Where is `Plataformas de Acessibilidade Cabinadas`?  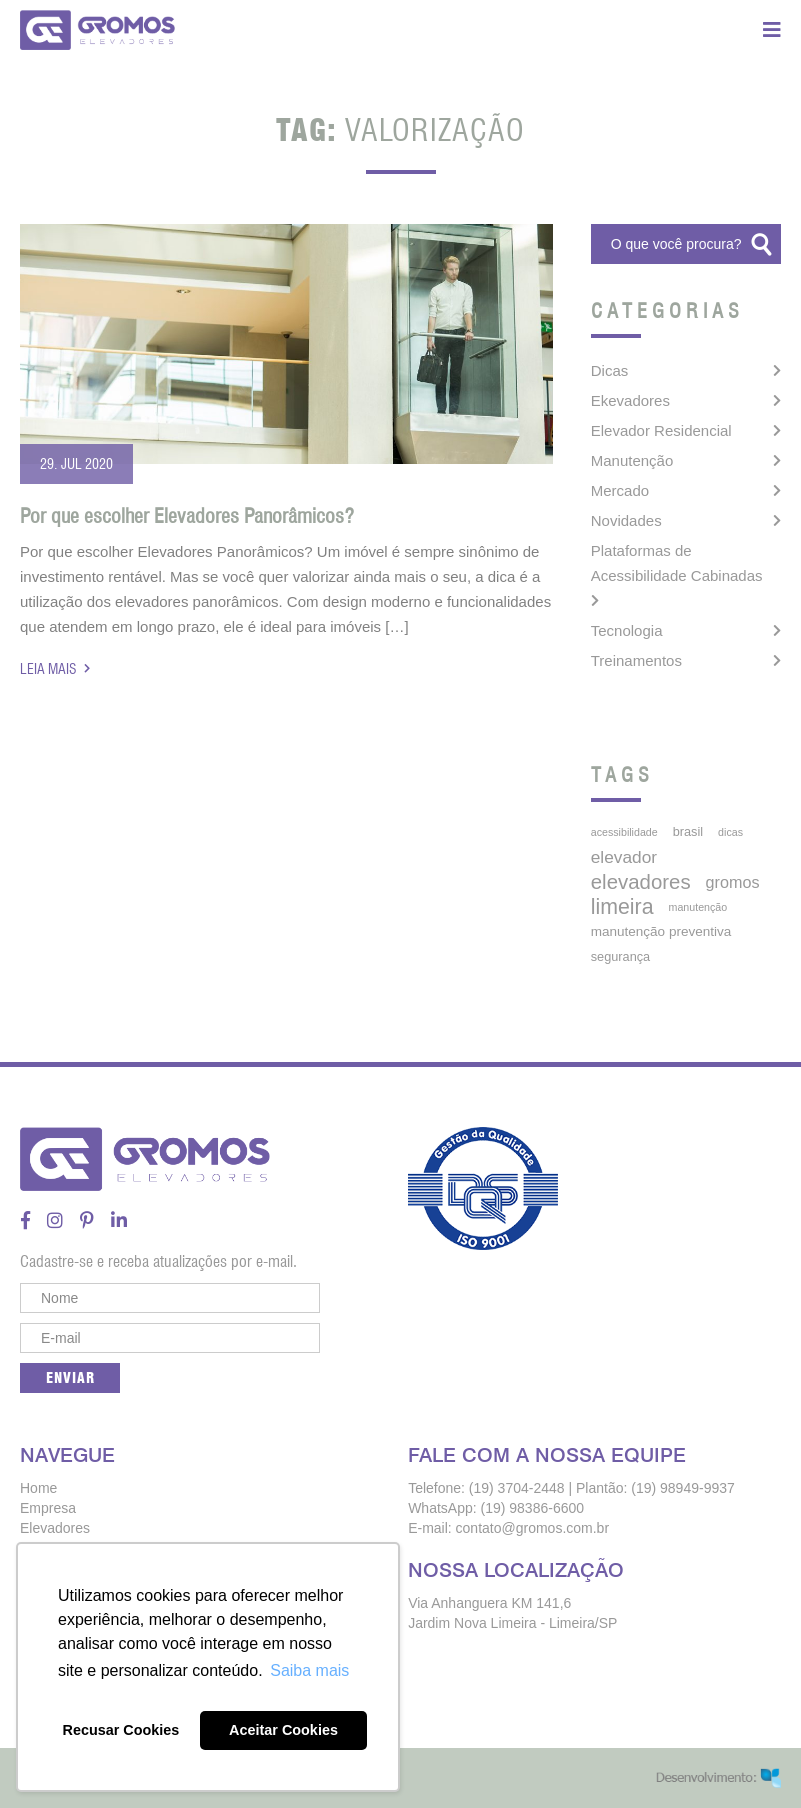 Plataformas de Acessibilidade Cabinadas is located at coordinates (677, 563).